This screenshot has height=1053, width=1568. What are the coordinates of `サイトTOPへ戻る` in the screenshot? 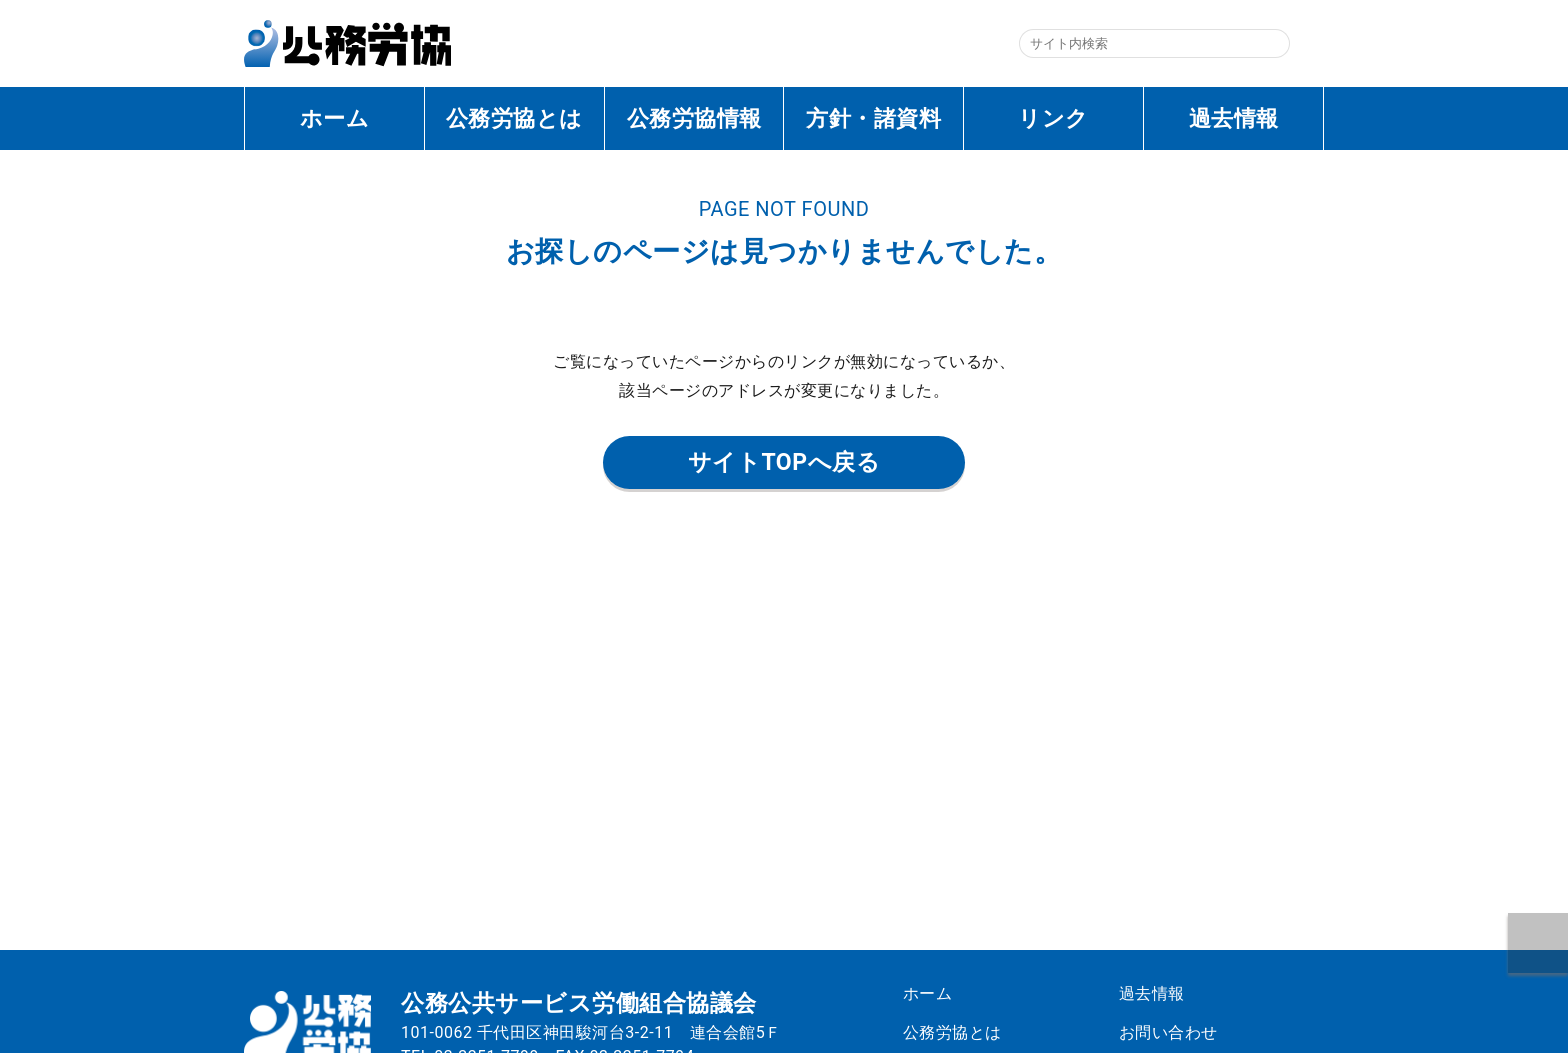 It's located at (784, 462).